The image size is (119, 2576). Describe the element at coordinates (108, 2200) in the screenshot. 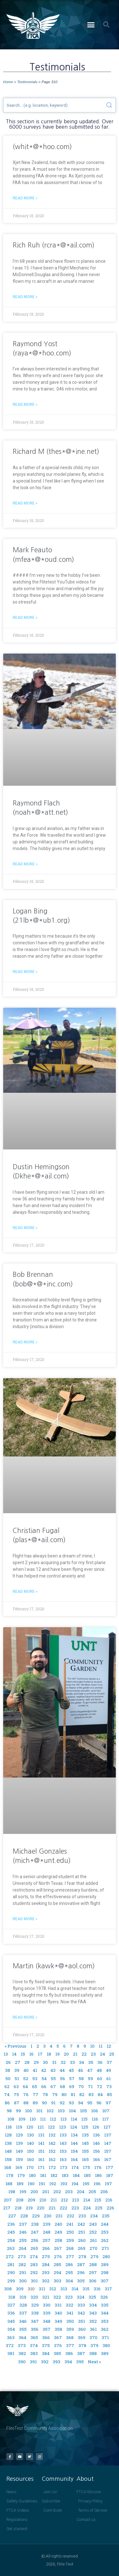

I see `216` at that location.